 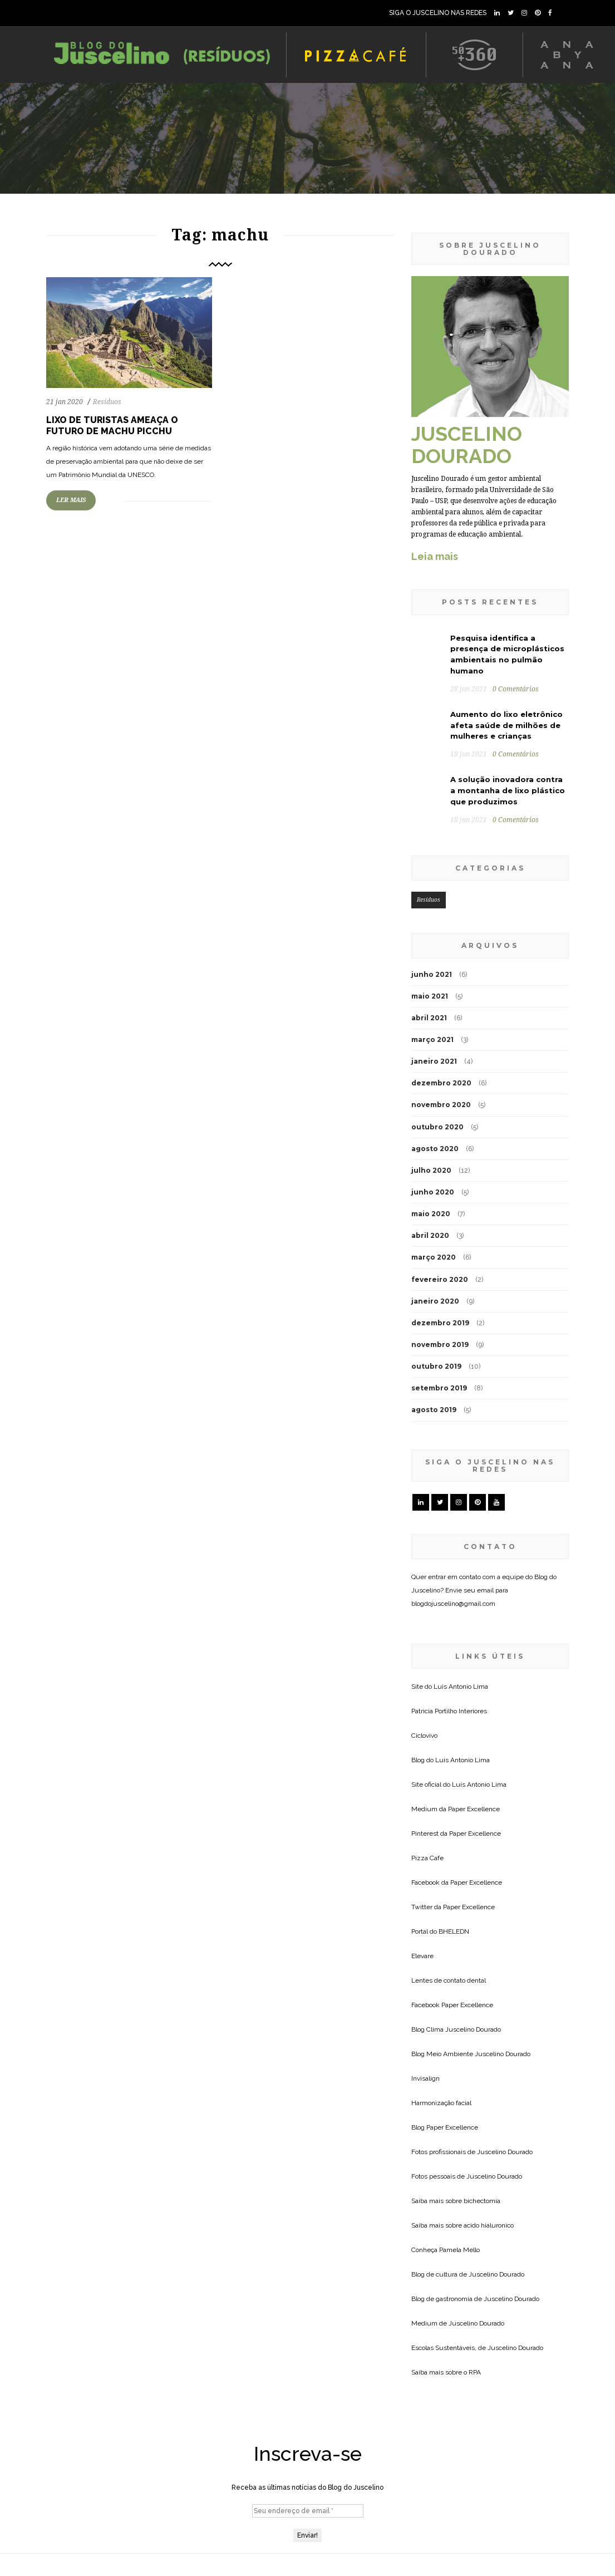 I want to click on abril 2020, so click(x=430, y=1235).